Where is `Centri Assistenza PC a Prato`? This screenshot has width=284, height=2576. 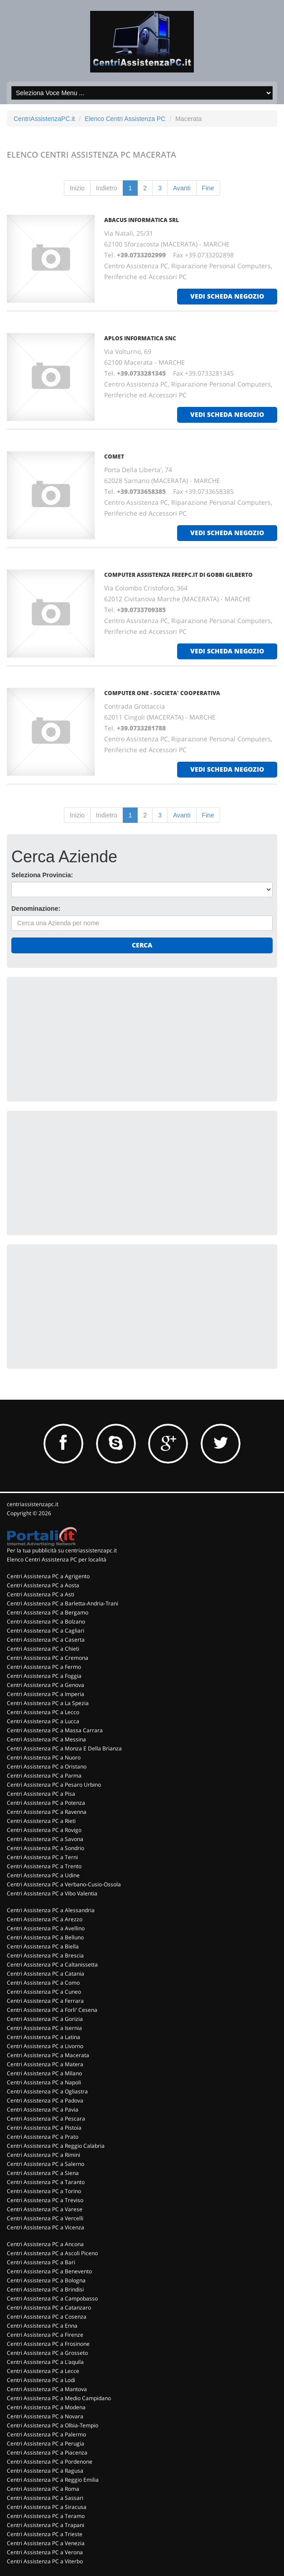
Centri Assistenza PC a Prato is located at coordinates (42, 2137).